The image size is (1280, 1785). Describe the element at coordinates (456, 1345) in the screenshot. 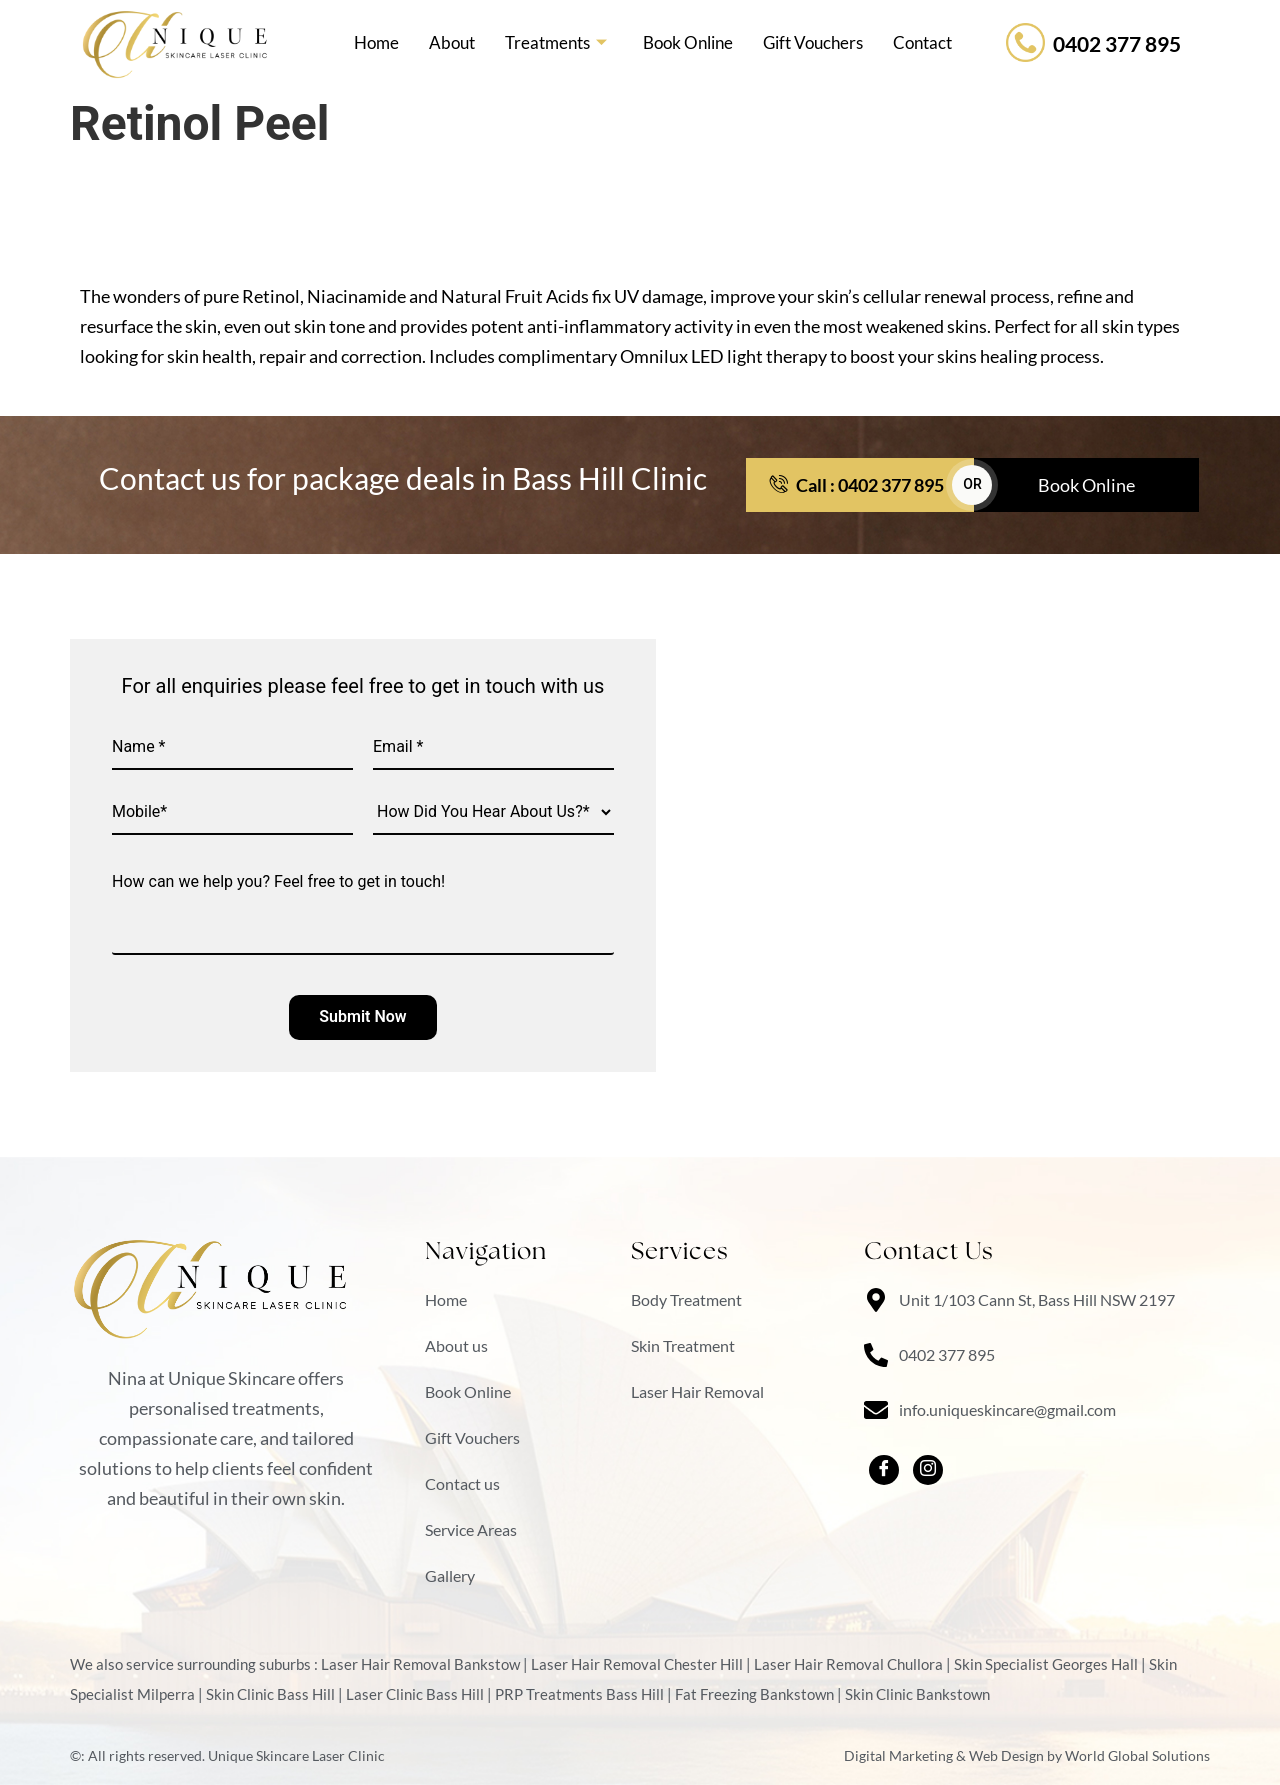

I see `About us` at that location.